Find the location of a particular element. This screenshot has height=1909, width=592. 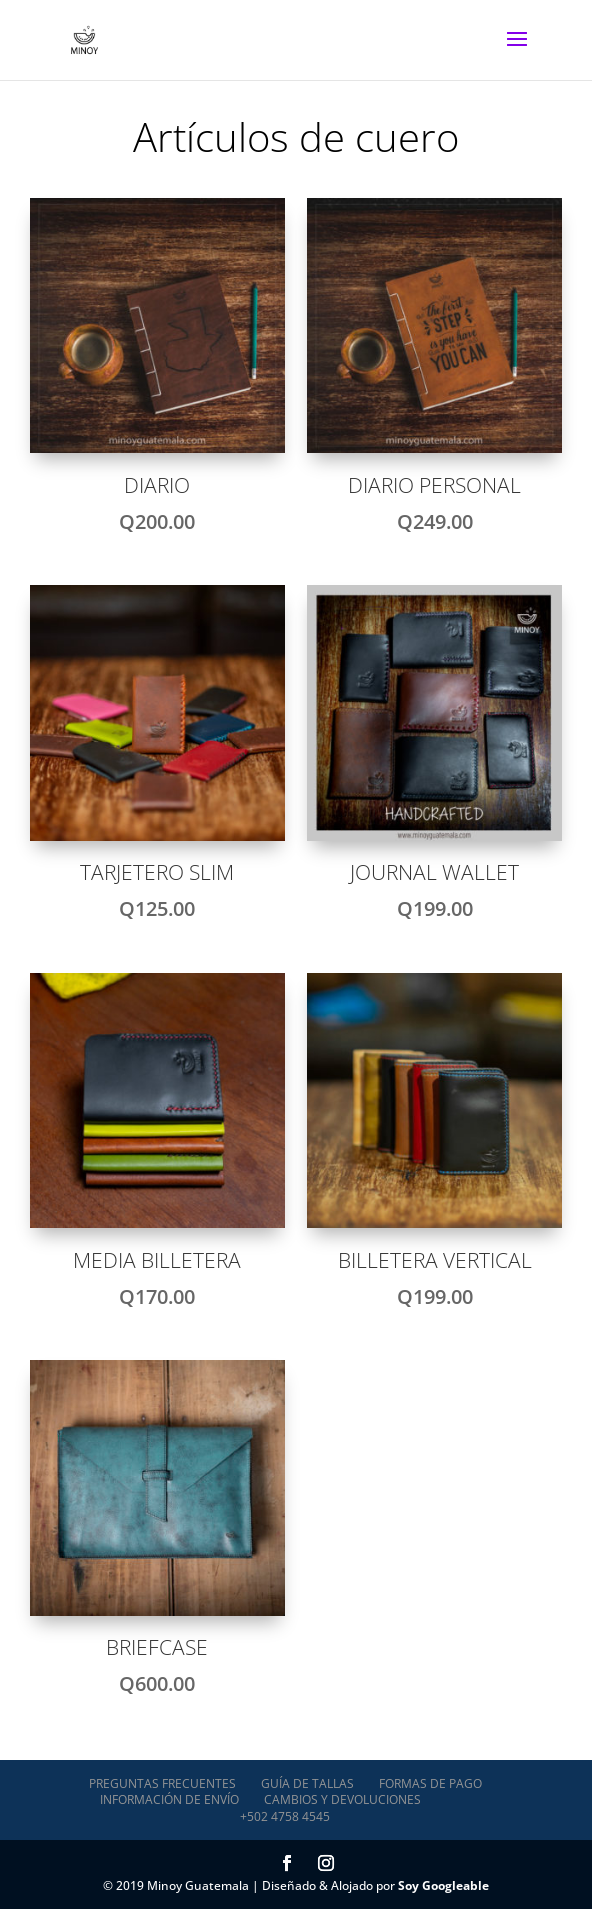

Guía de tallas is located at coordinates (307, 1783).